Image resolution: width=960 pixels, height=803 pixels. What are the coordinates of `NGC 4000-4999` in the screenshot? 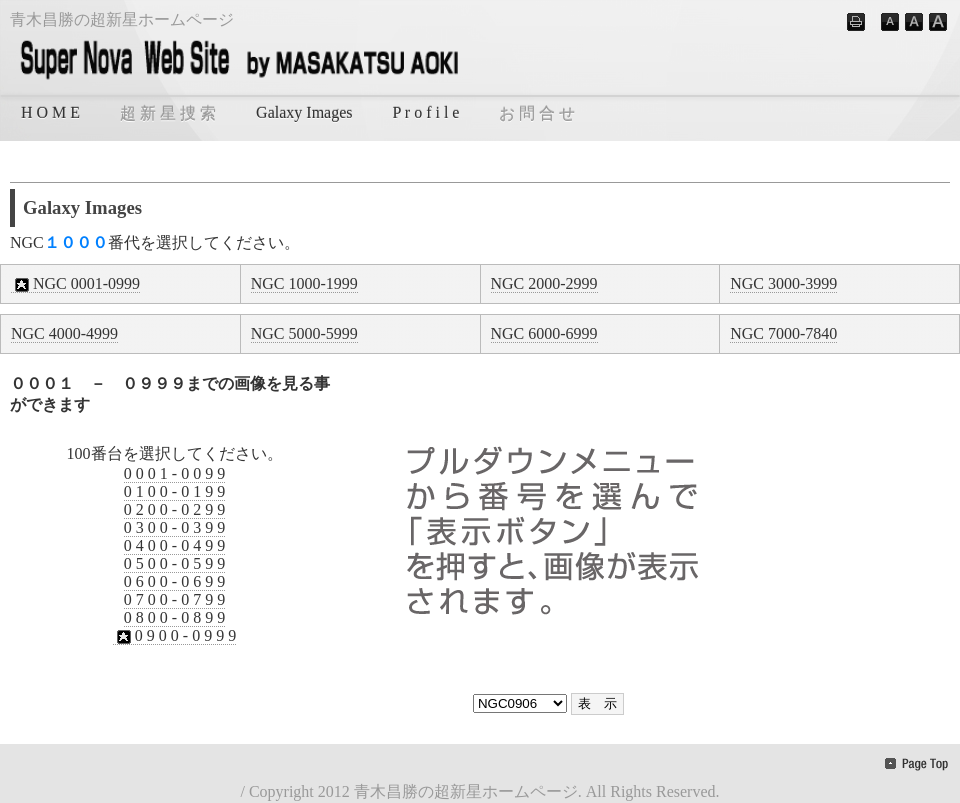 It's located at (64, 333).